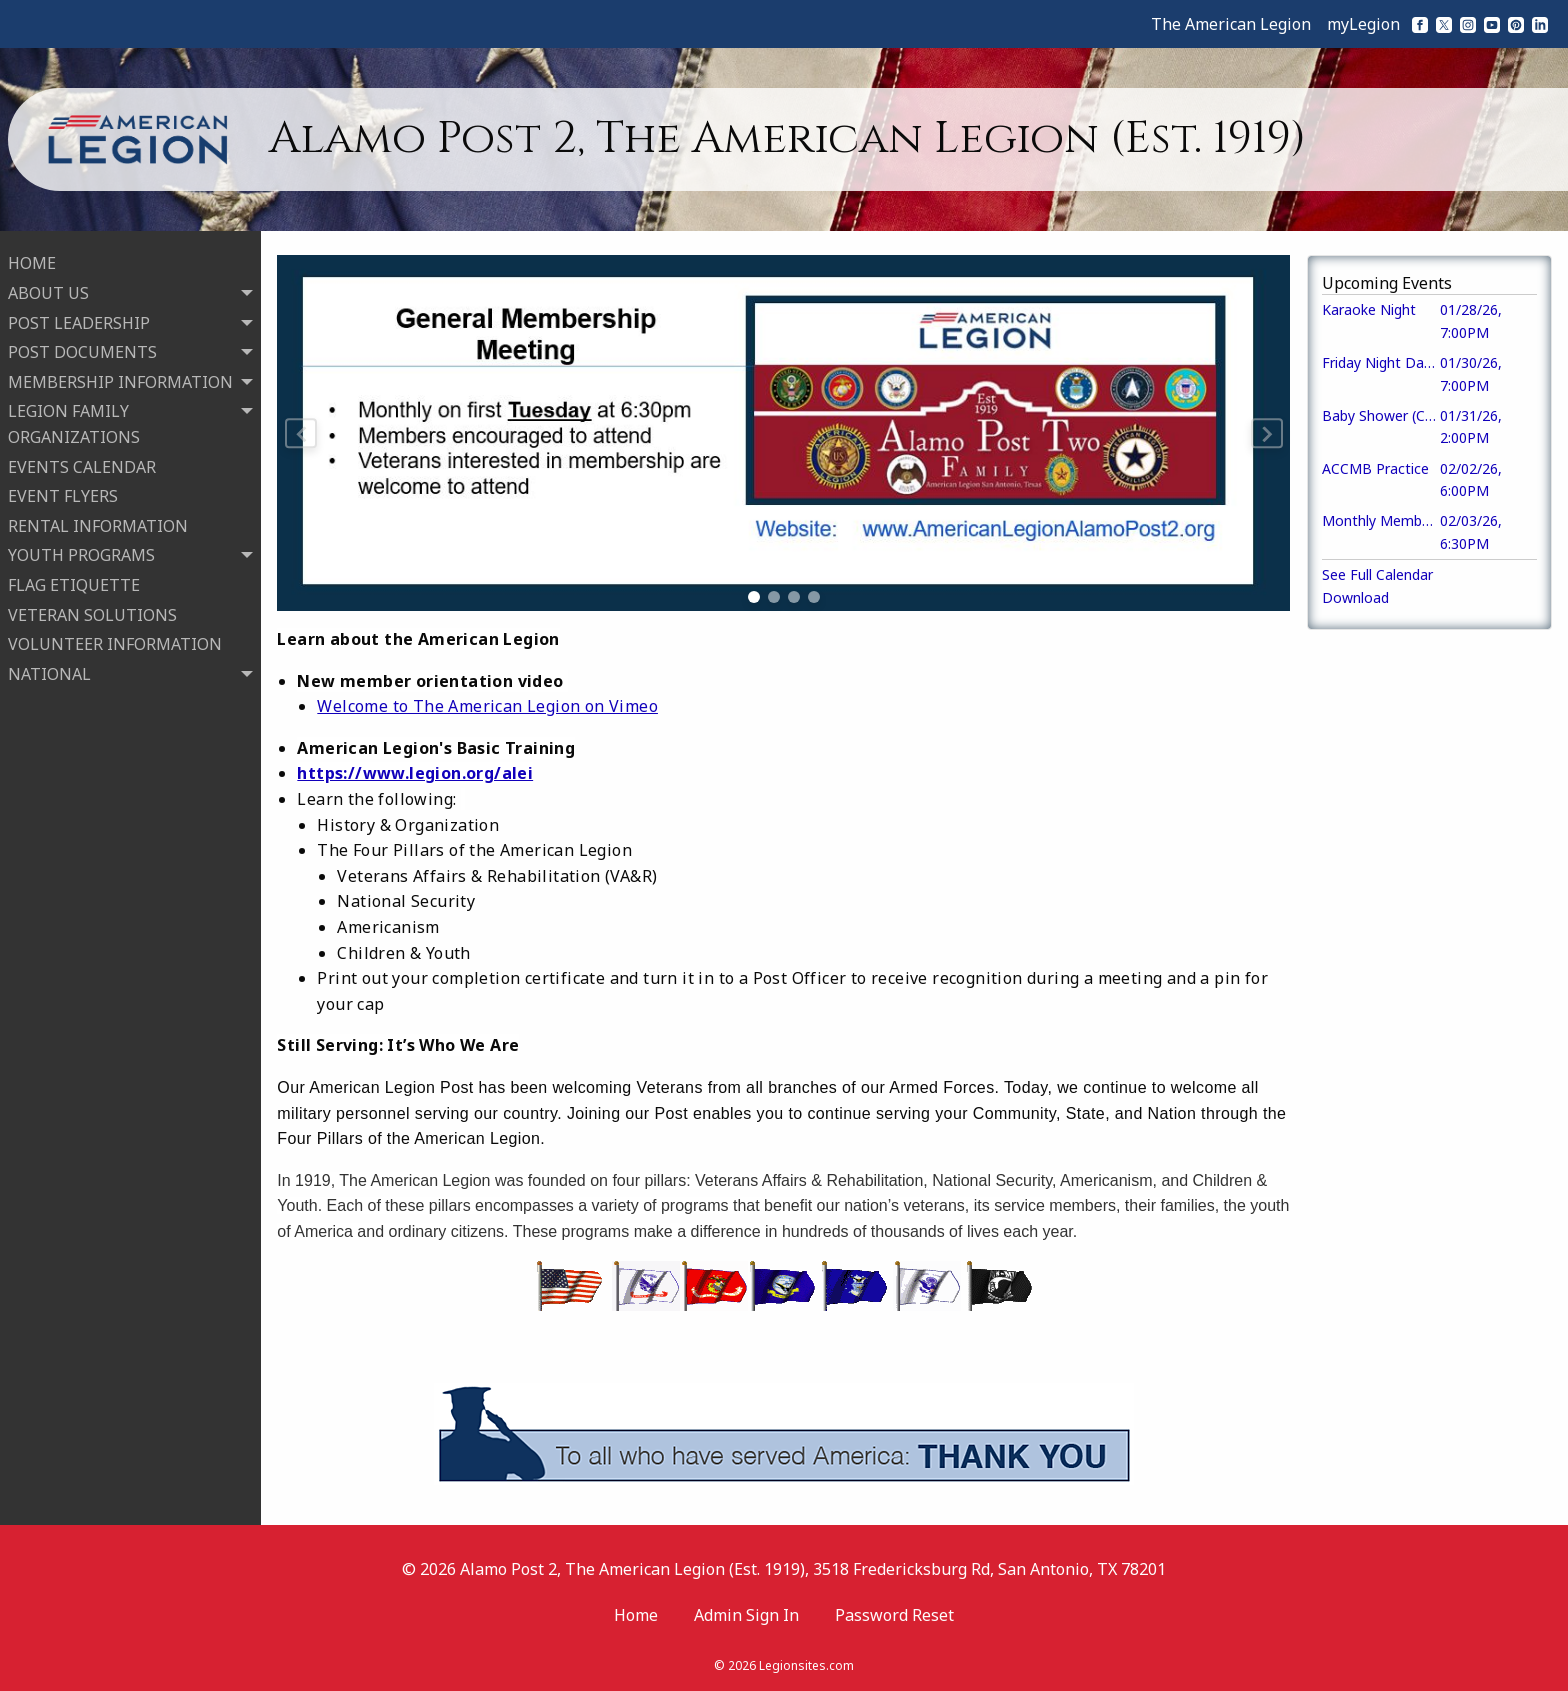 The height and width of the screenshot is (1691, 1568). I want to click on The American Legion, so click(1231, 24).